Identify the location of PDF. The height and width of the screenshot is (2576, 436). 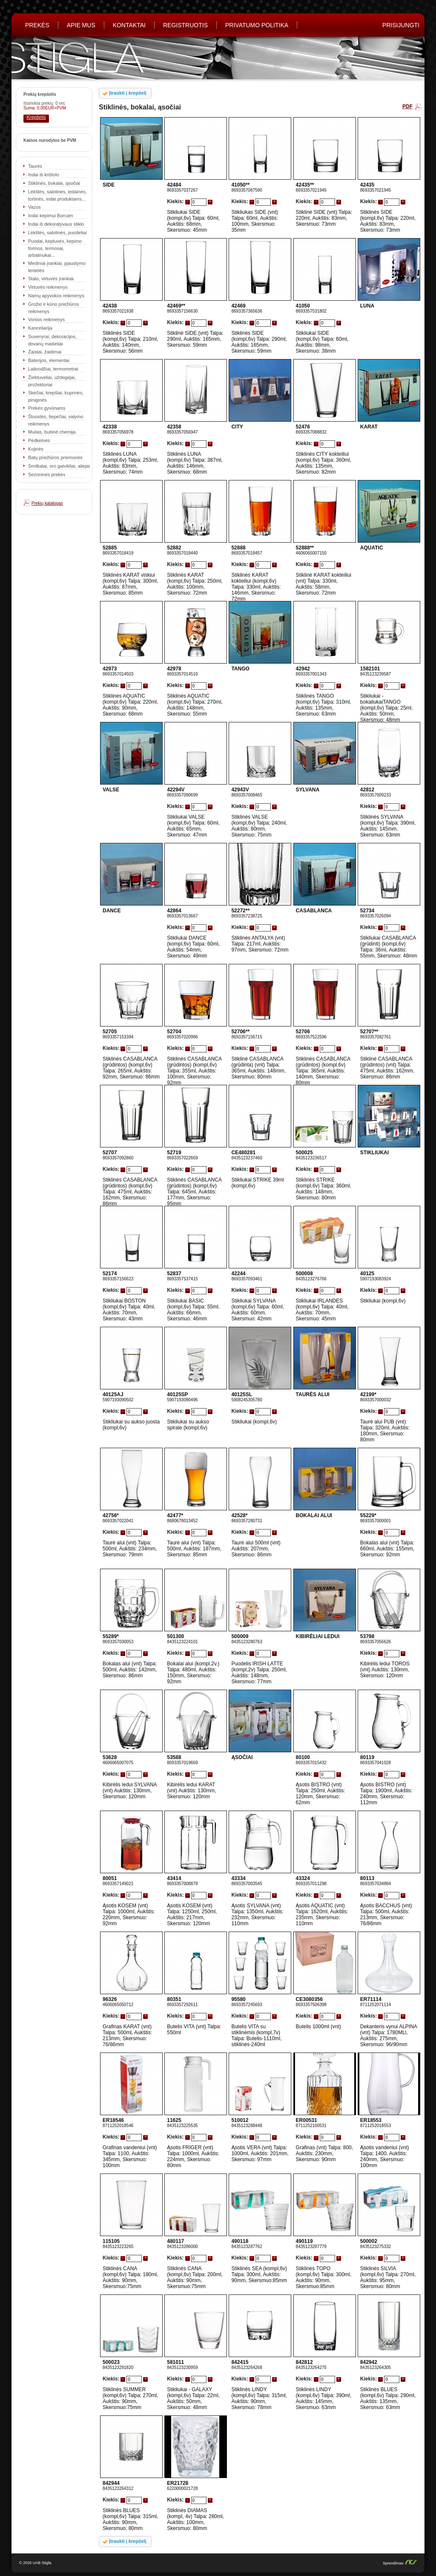
(407, 106).